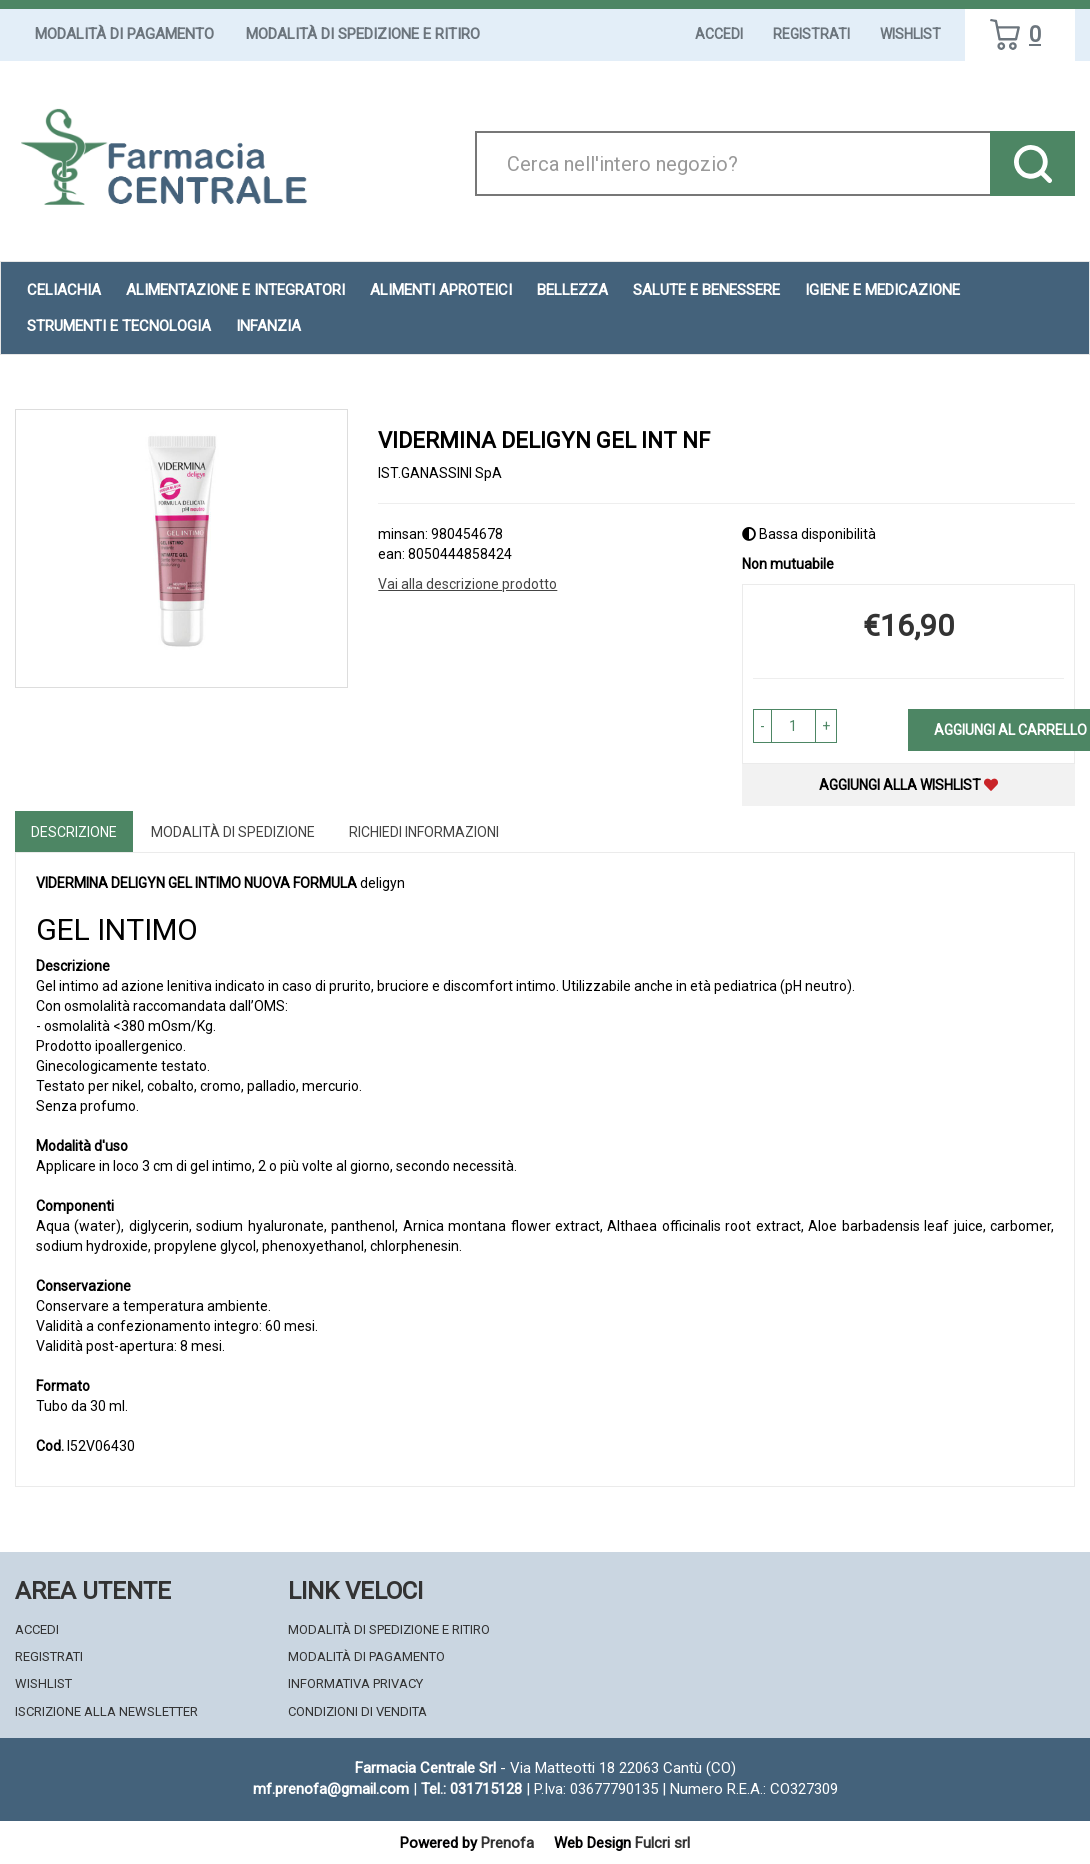 The height and width of the screenshot is (1864, 1090). I want to click on Wishlist, so click(910, 34).